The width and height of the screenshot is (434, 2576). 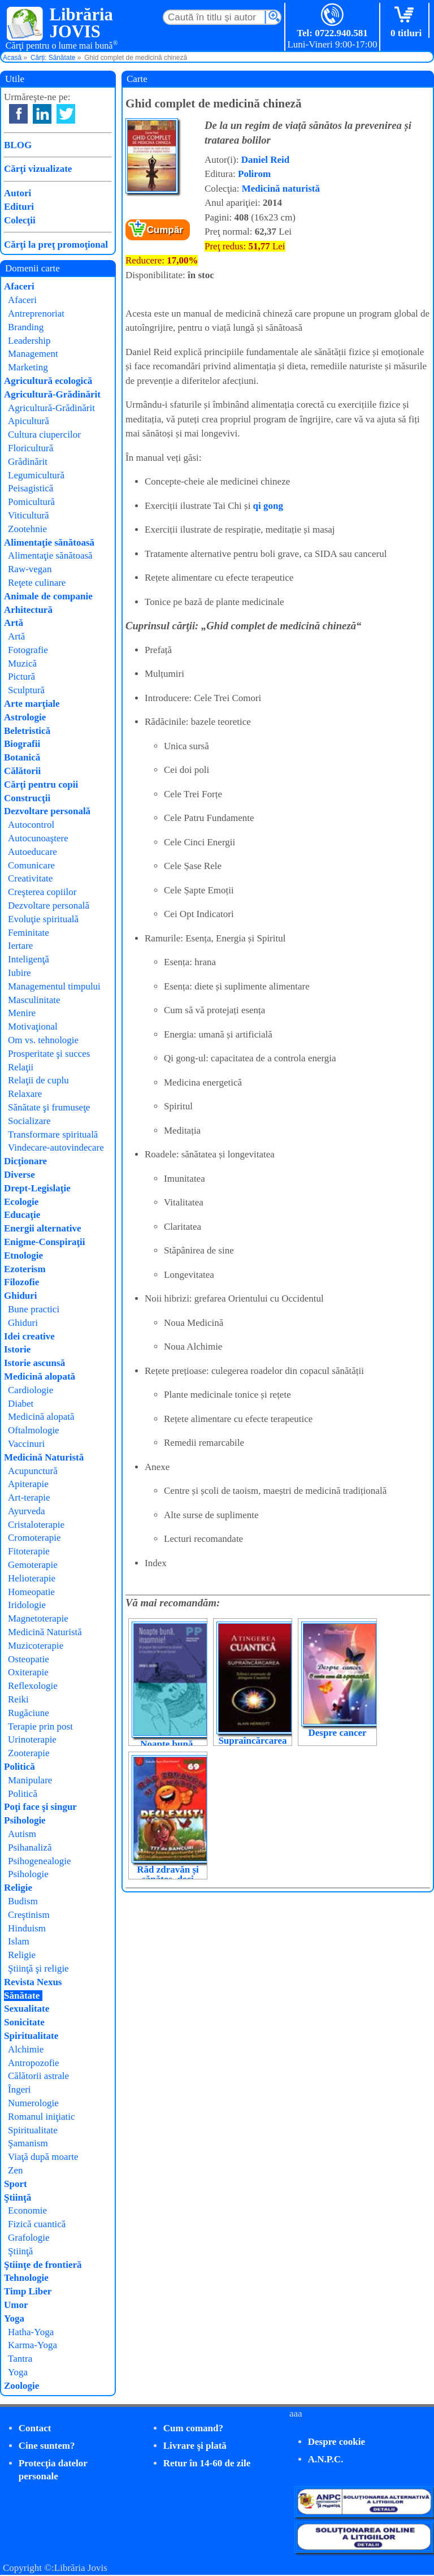 What do you see at coordinates (29, 1753) in the screenshot?
I see `Zooterapie` at bounding box center [29, 1753].